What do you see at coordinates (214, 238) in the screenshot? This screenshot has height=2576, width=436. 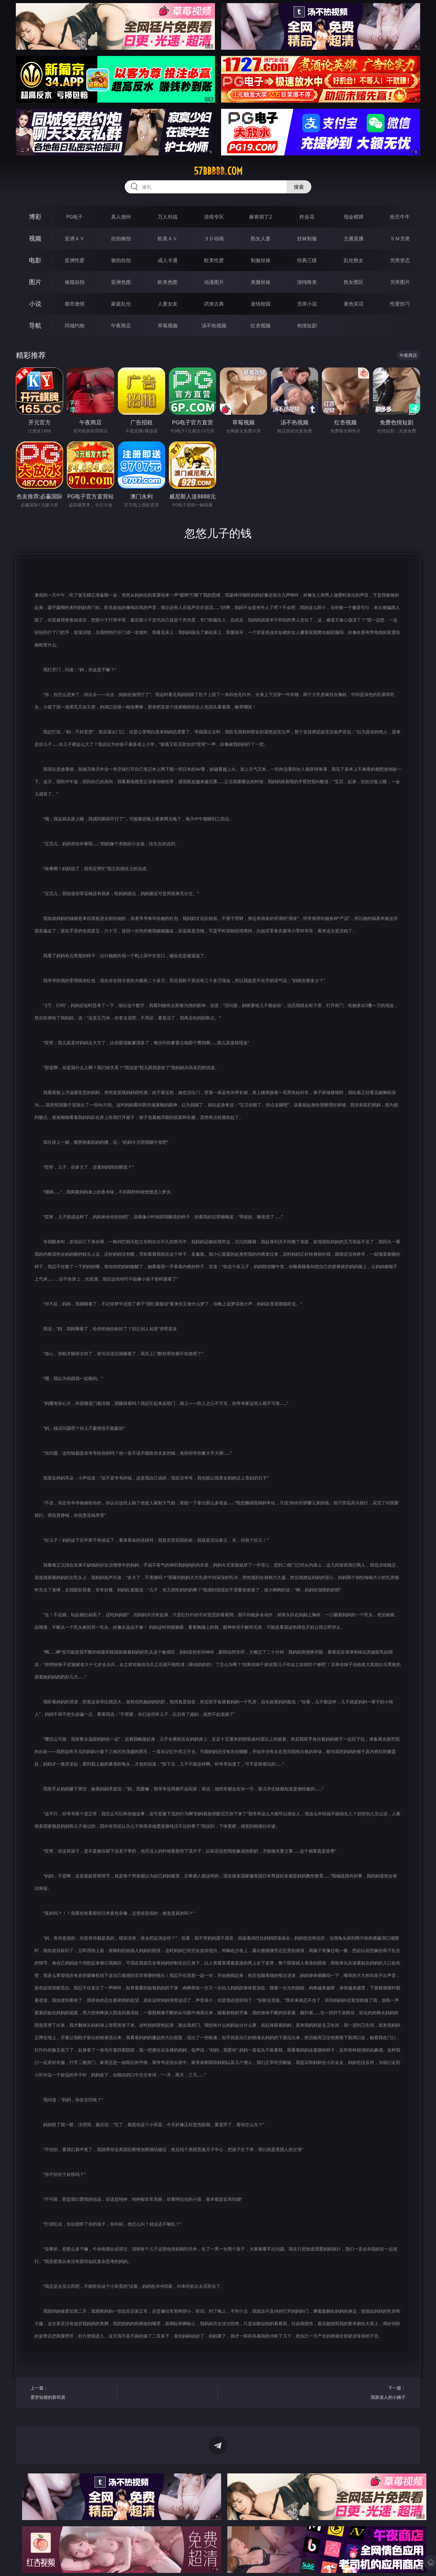 I see `３Ｄ动画` at bounding box center [214, 238].